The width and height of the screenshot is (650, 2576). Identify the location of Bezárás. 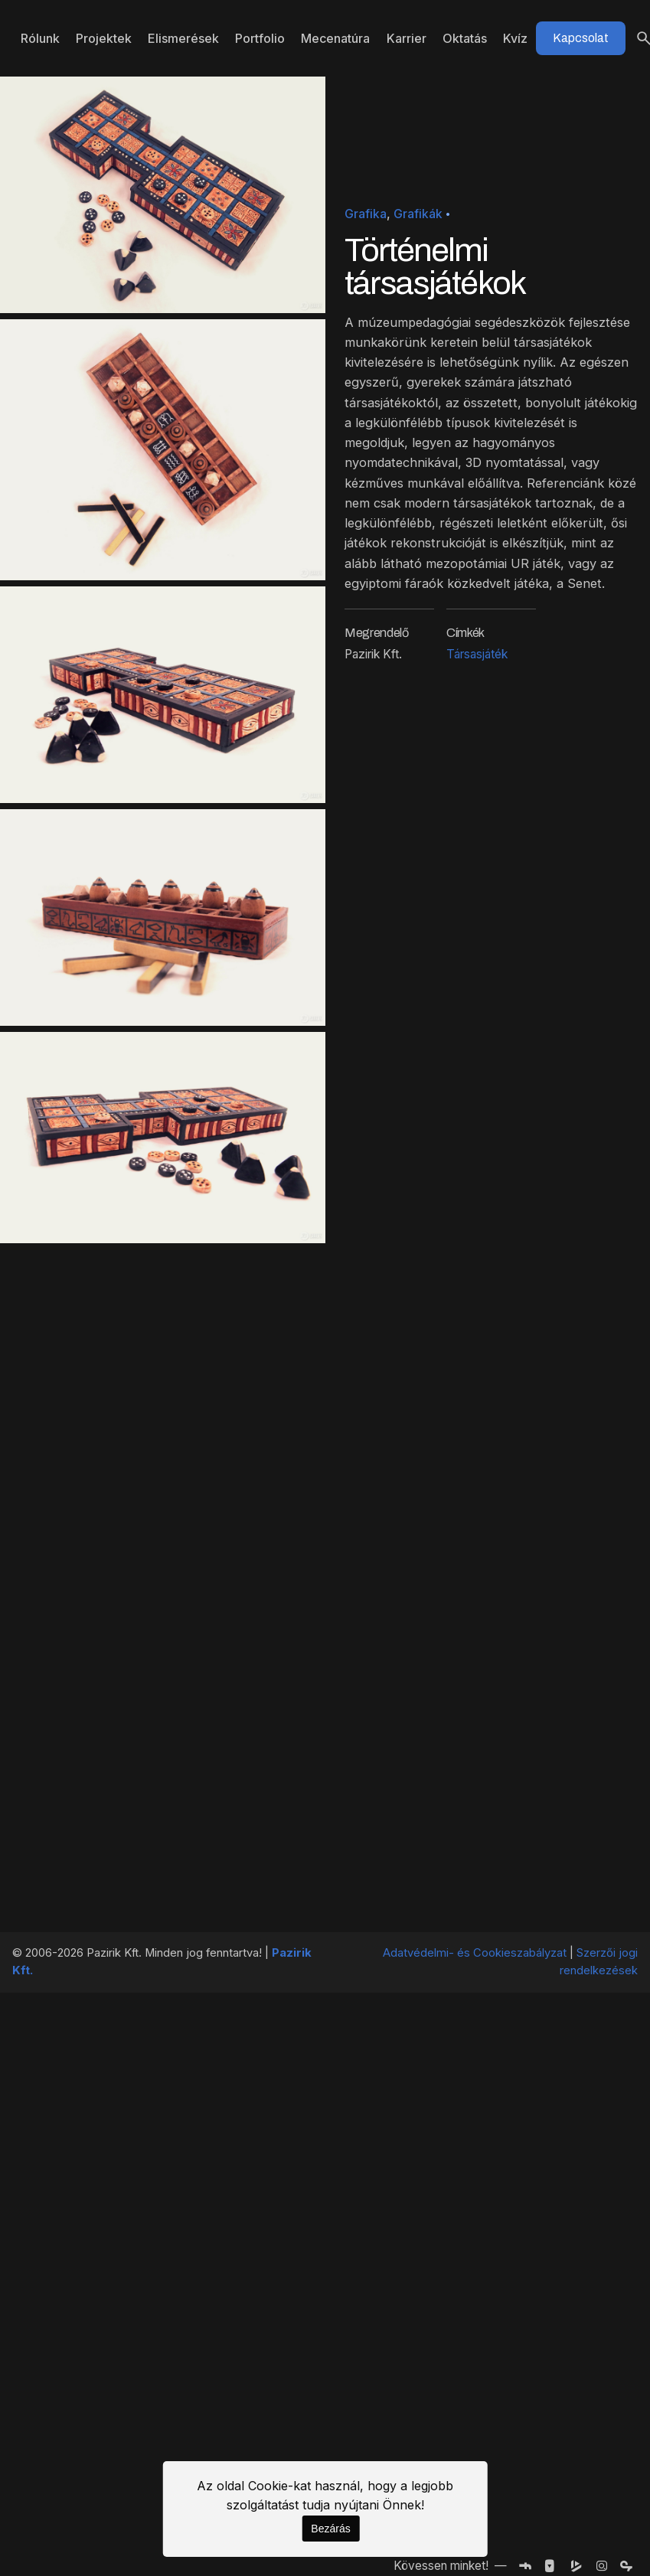
(330, 2528).